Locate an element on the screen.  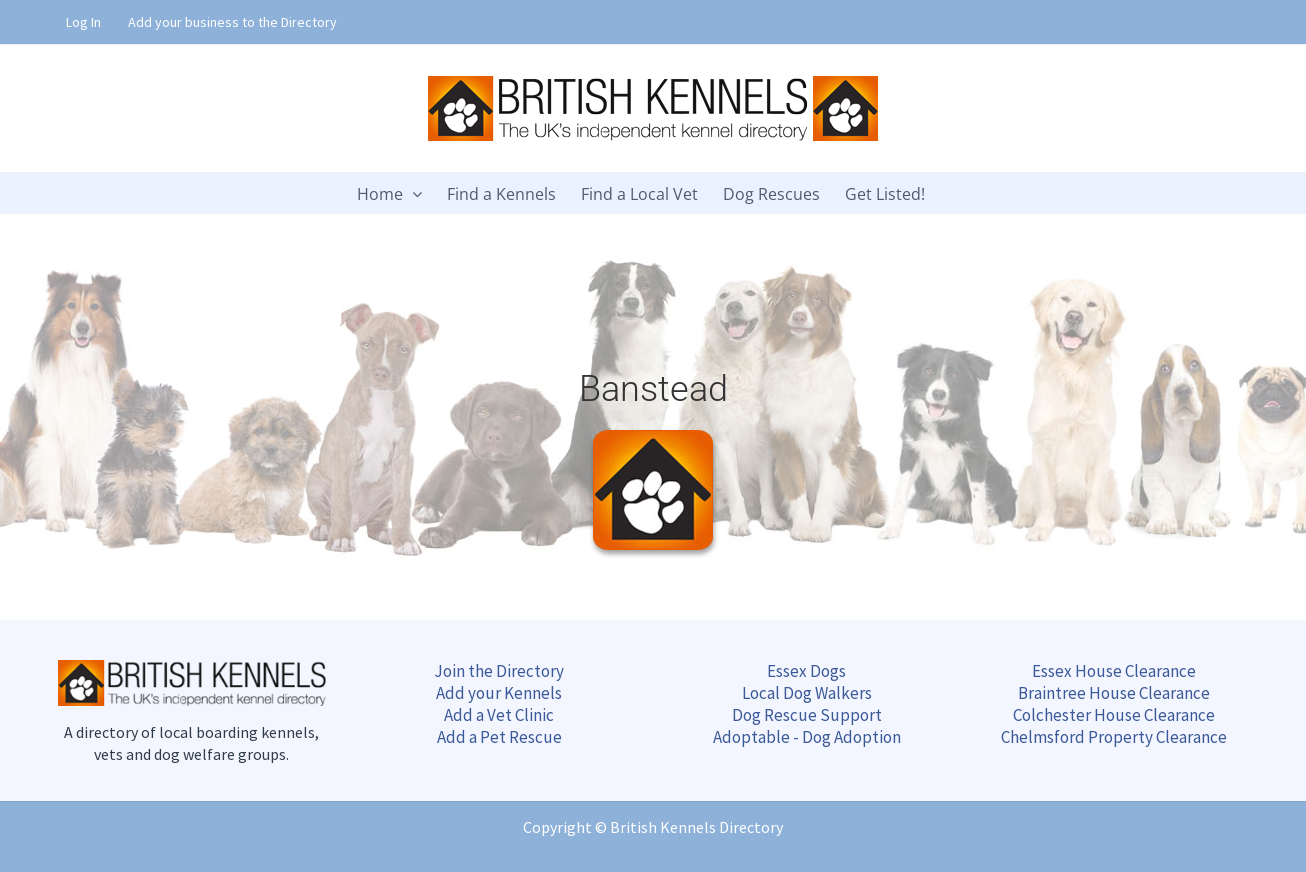
Dog Rescue Support is located at coordinates (807, 715).